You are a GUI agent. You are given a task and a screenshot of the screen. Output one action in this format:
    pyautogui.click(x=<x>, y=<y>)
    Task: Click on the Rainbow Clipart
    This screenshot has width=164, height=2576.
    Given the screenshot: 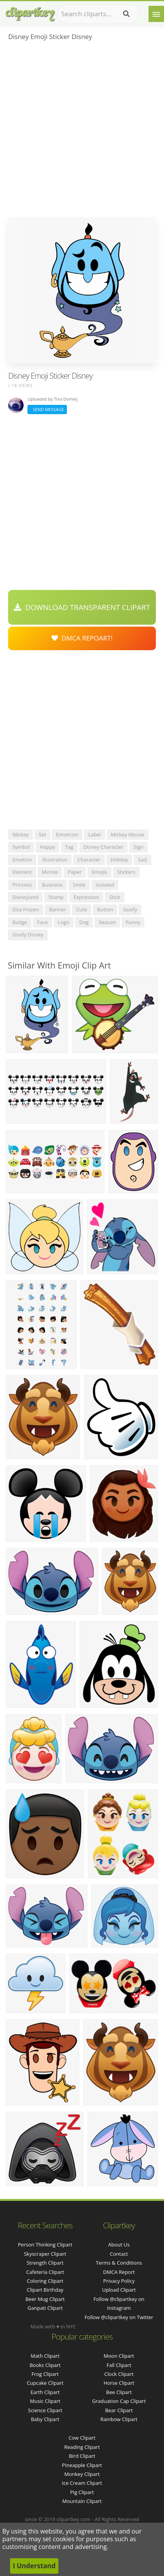 What is the action you would take?
    pyautogui.click(x=119, y=2419)
    